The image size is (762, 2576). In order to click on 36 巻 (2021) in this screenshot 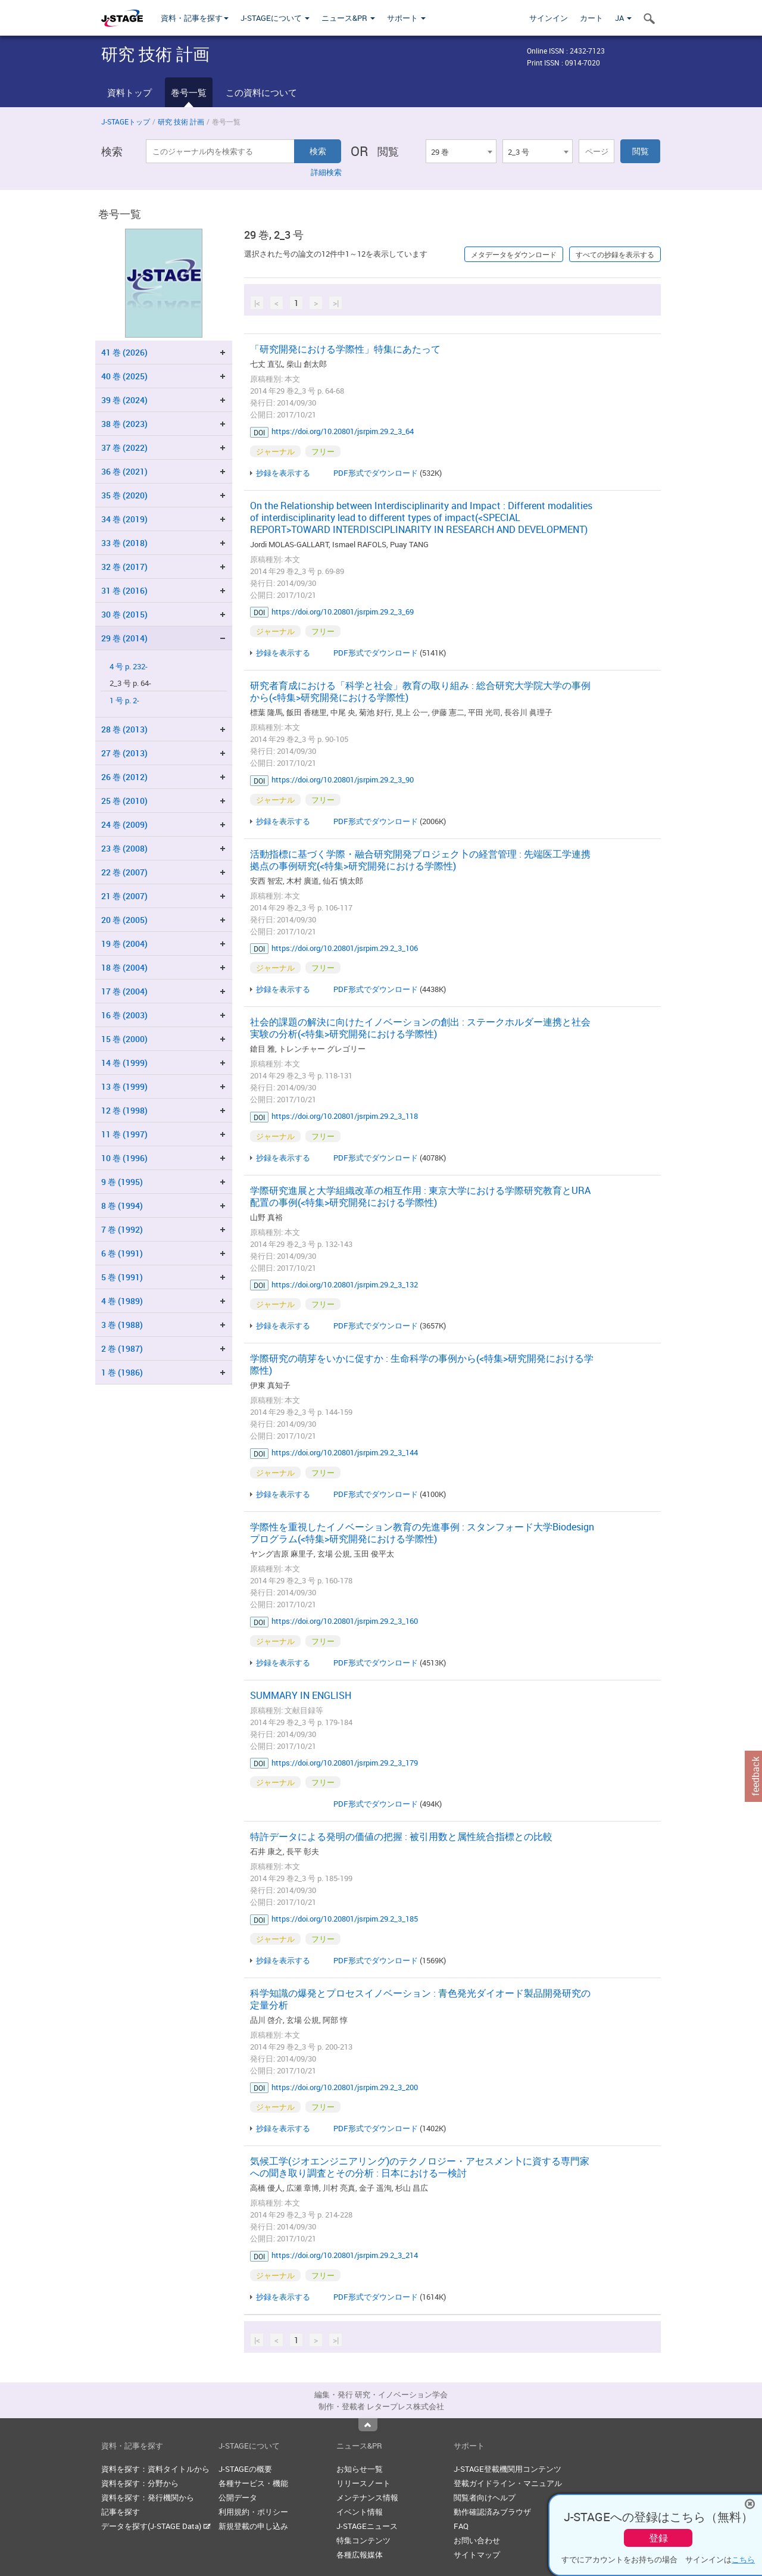, I will do `click(124, 471)`.